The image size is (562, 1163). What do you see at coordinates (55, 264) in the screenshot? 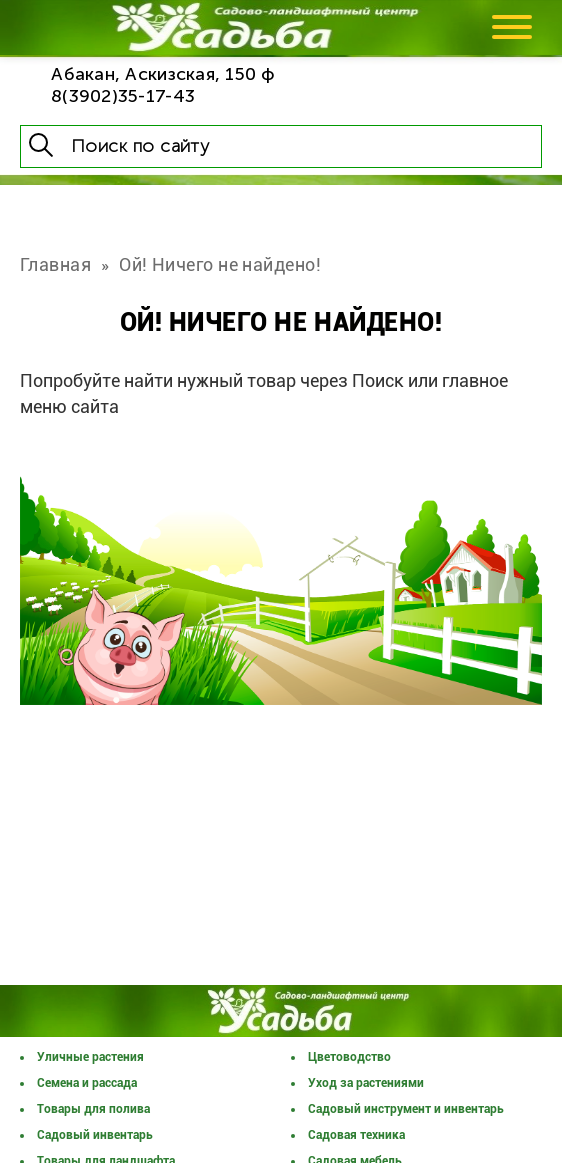
I see `Главная` at bounding box center [55, 264].